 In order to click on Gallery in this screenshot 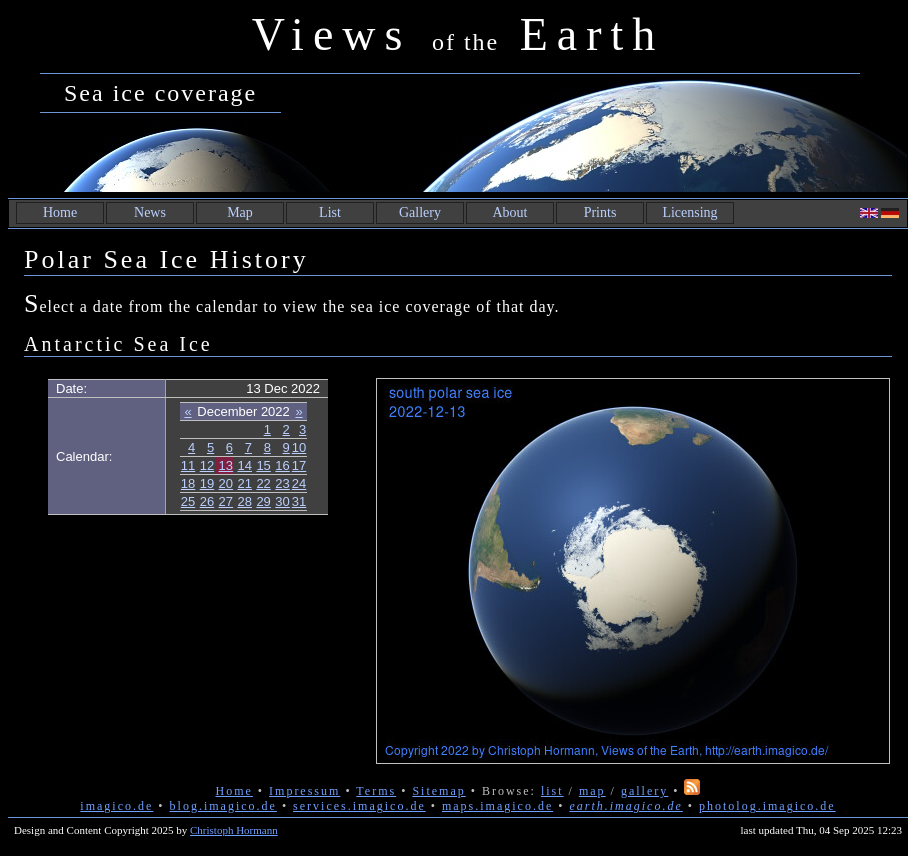, I will do `click(420, 212)`.